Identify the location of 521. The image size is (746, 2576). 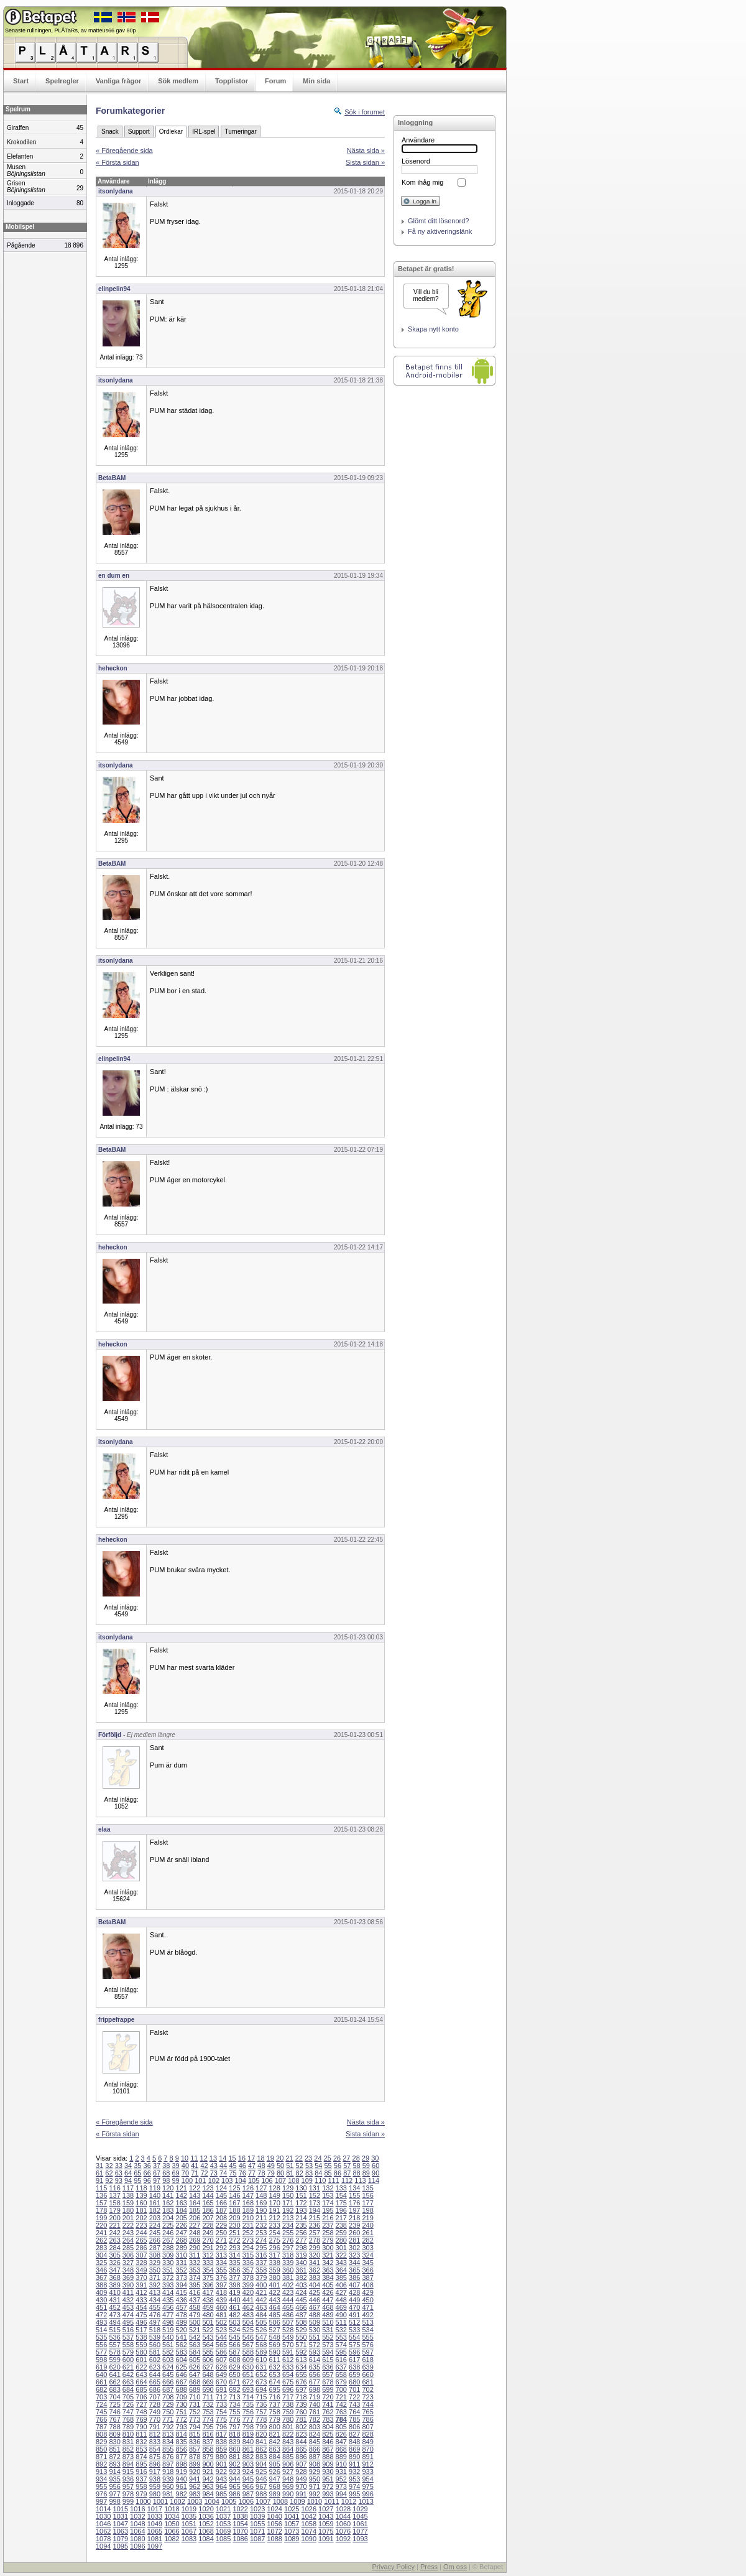
(194, 2329).